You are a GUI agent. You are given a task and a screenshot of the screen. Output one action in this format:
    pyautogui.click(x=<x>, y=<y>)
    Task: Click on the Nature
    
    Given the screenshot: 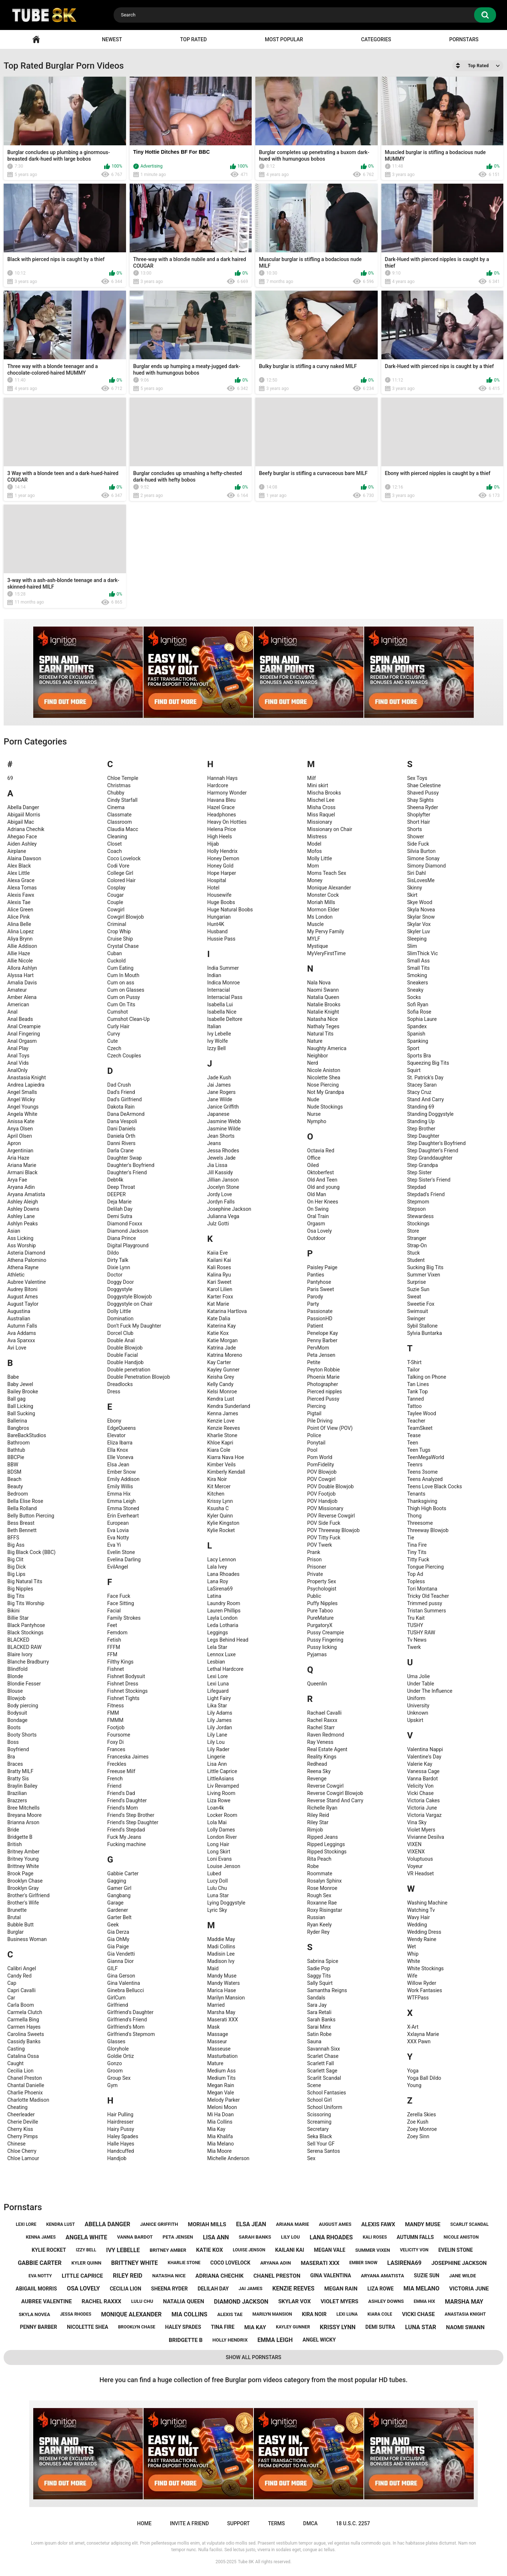 What is the action you would take?
    pyautogui.click(x=315, y=1041)
    